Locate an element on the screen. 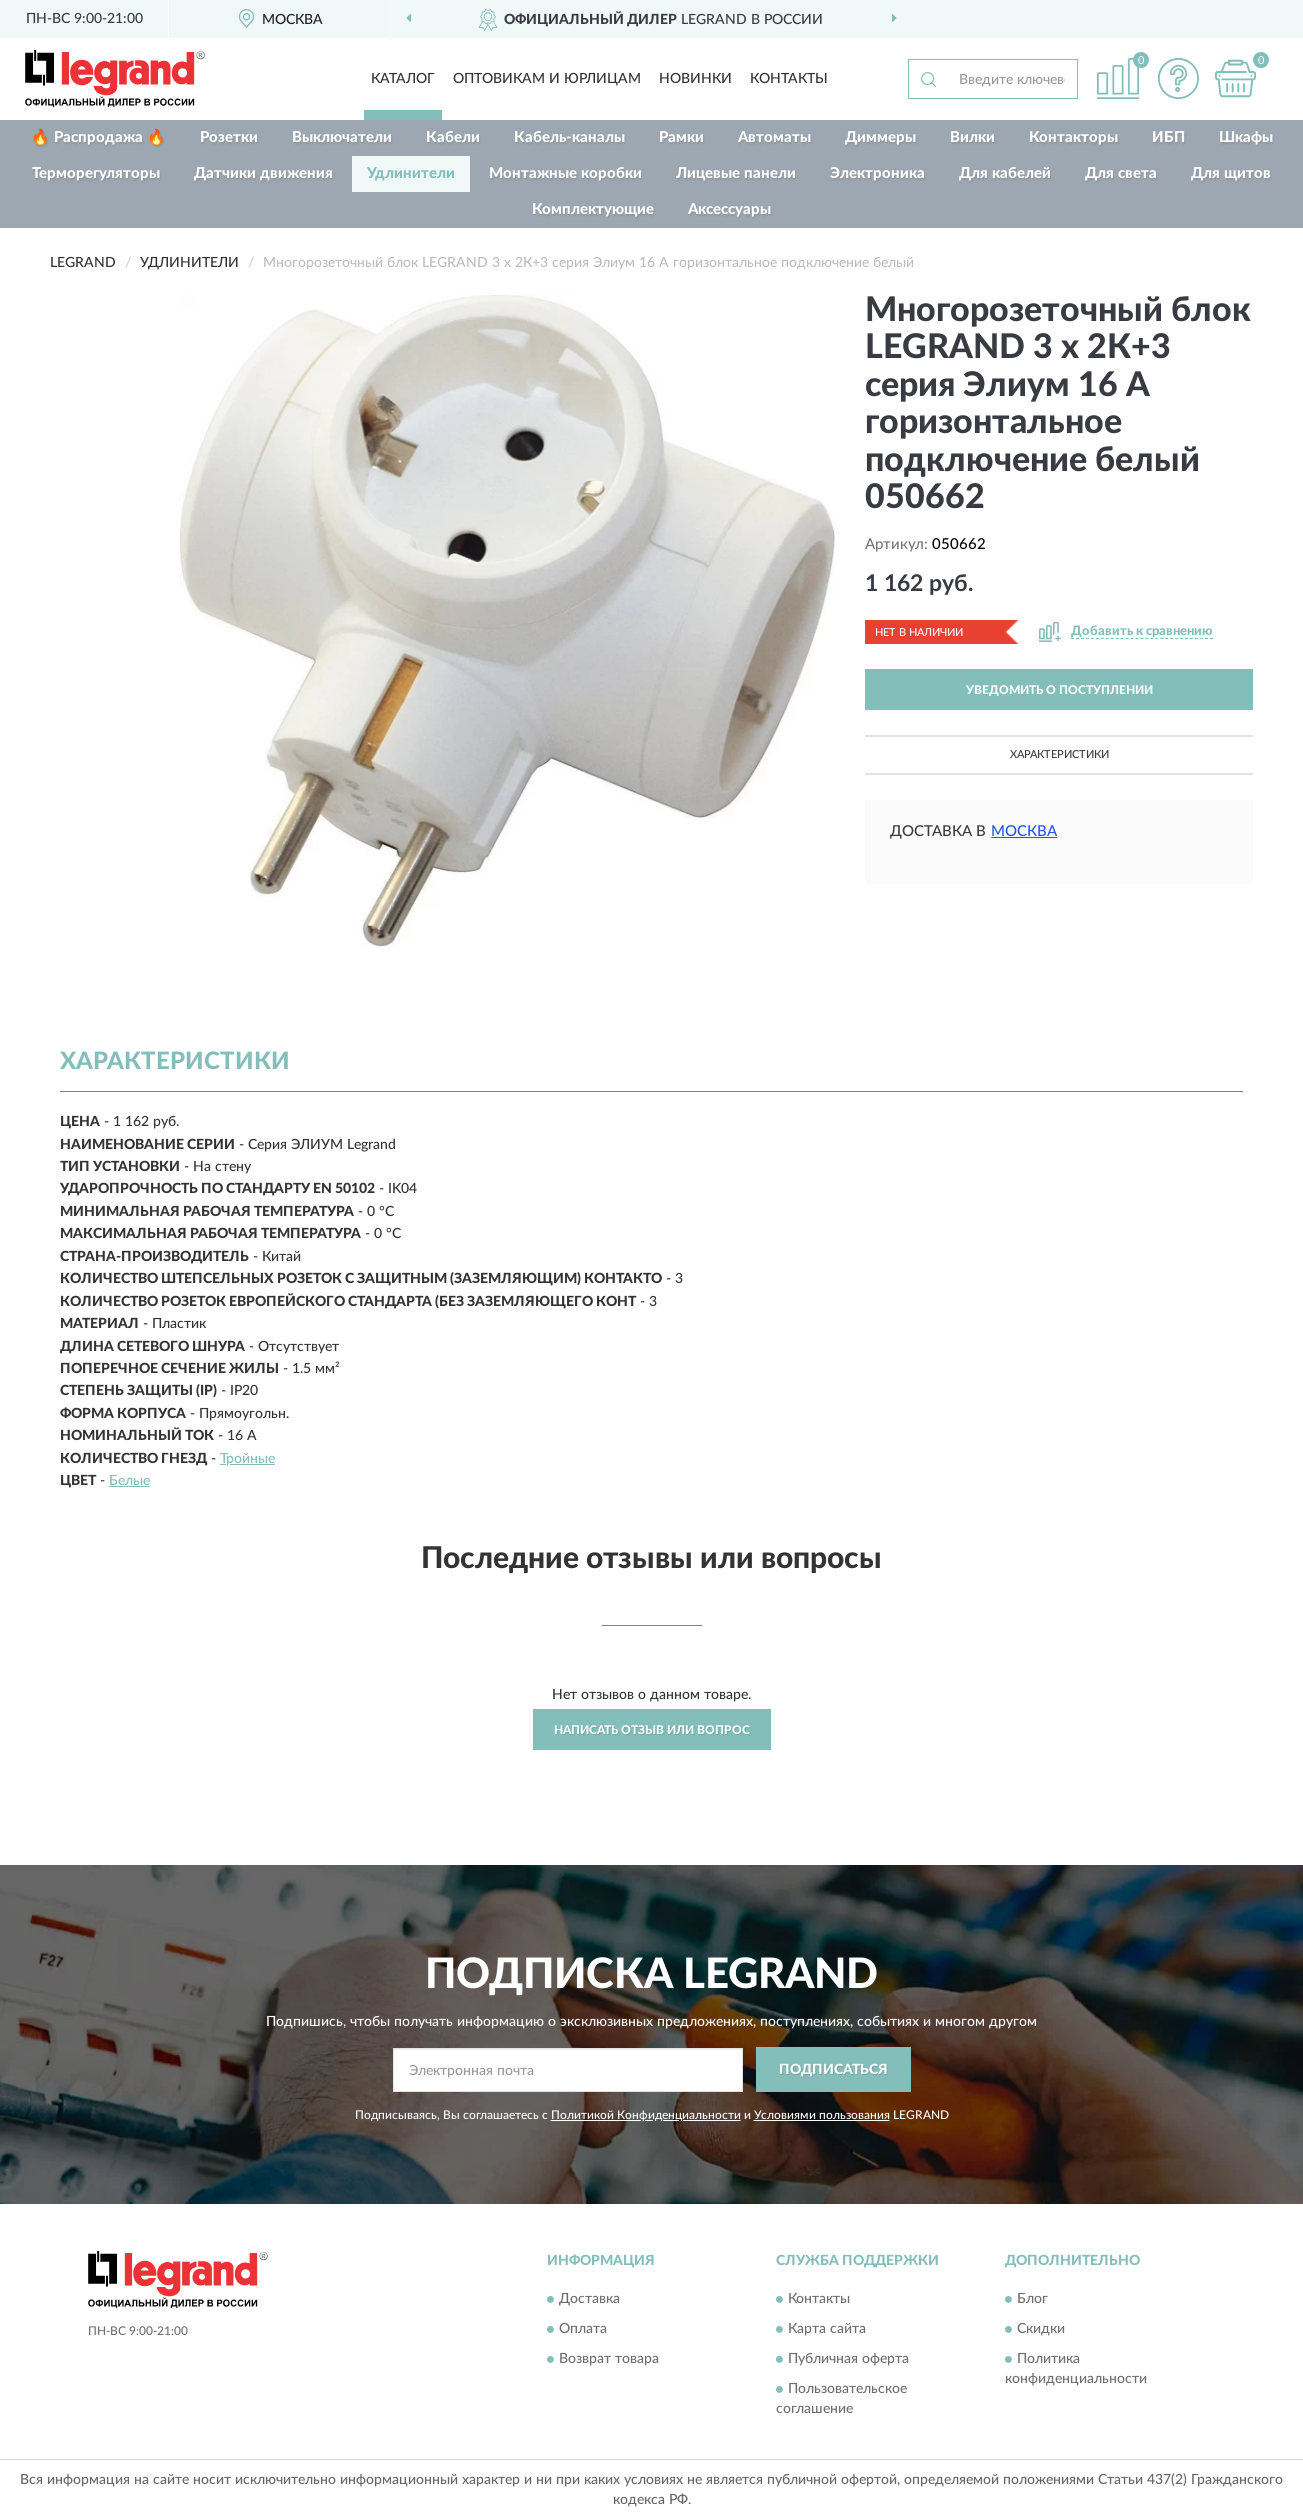 The height and width of the screenshot is (2520, 1303). Терморегуляторы is located at coordinates (96, 173).